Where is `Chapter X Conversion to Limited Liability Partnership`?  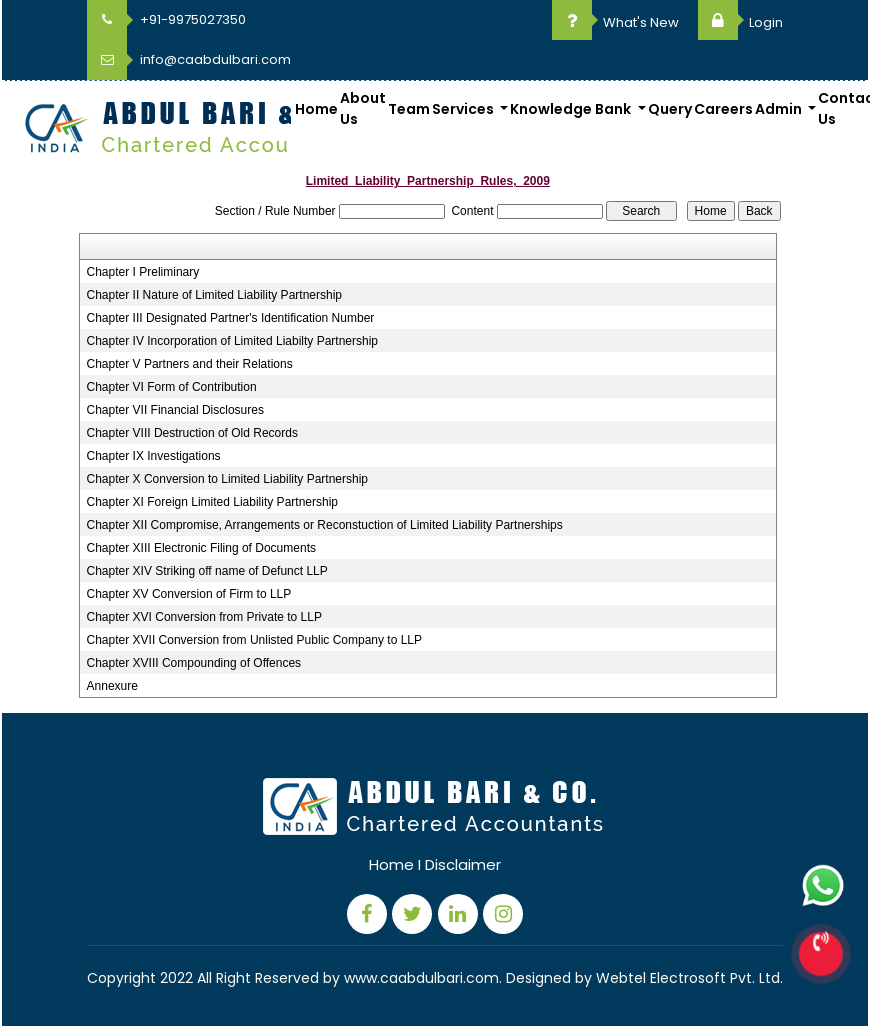
Chapter X Conversion to Limited Liability Partnership is located at coordinates (227, 479).